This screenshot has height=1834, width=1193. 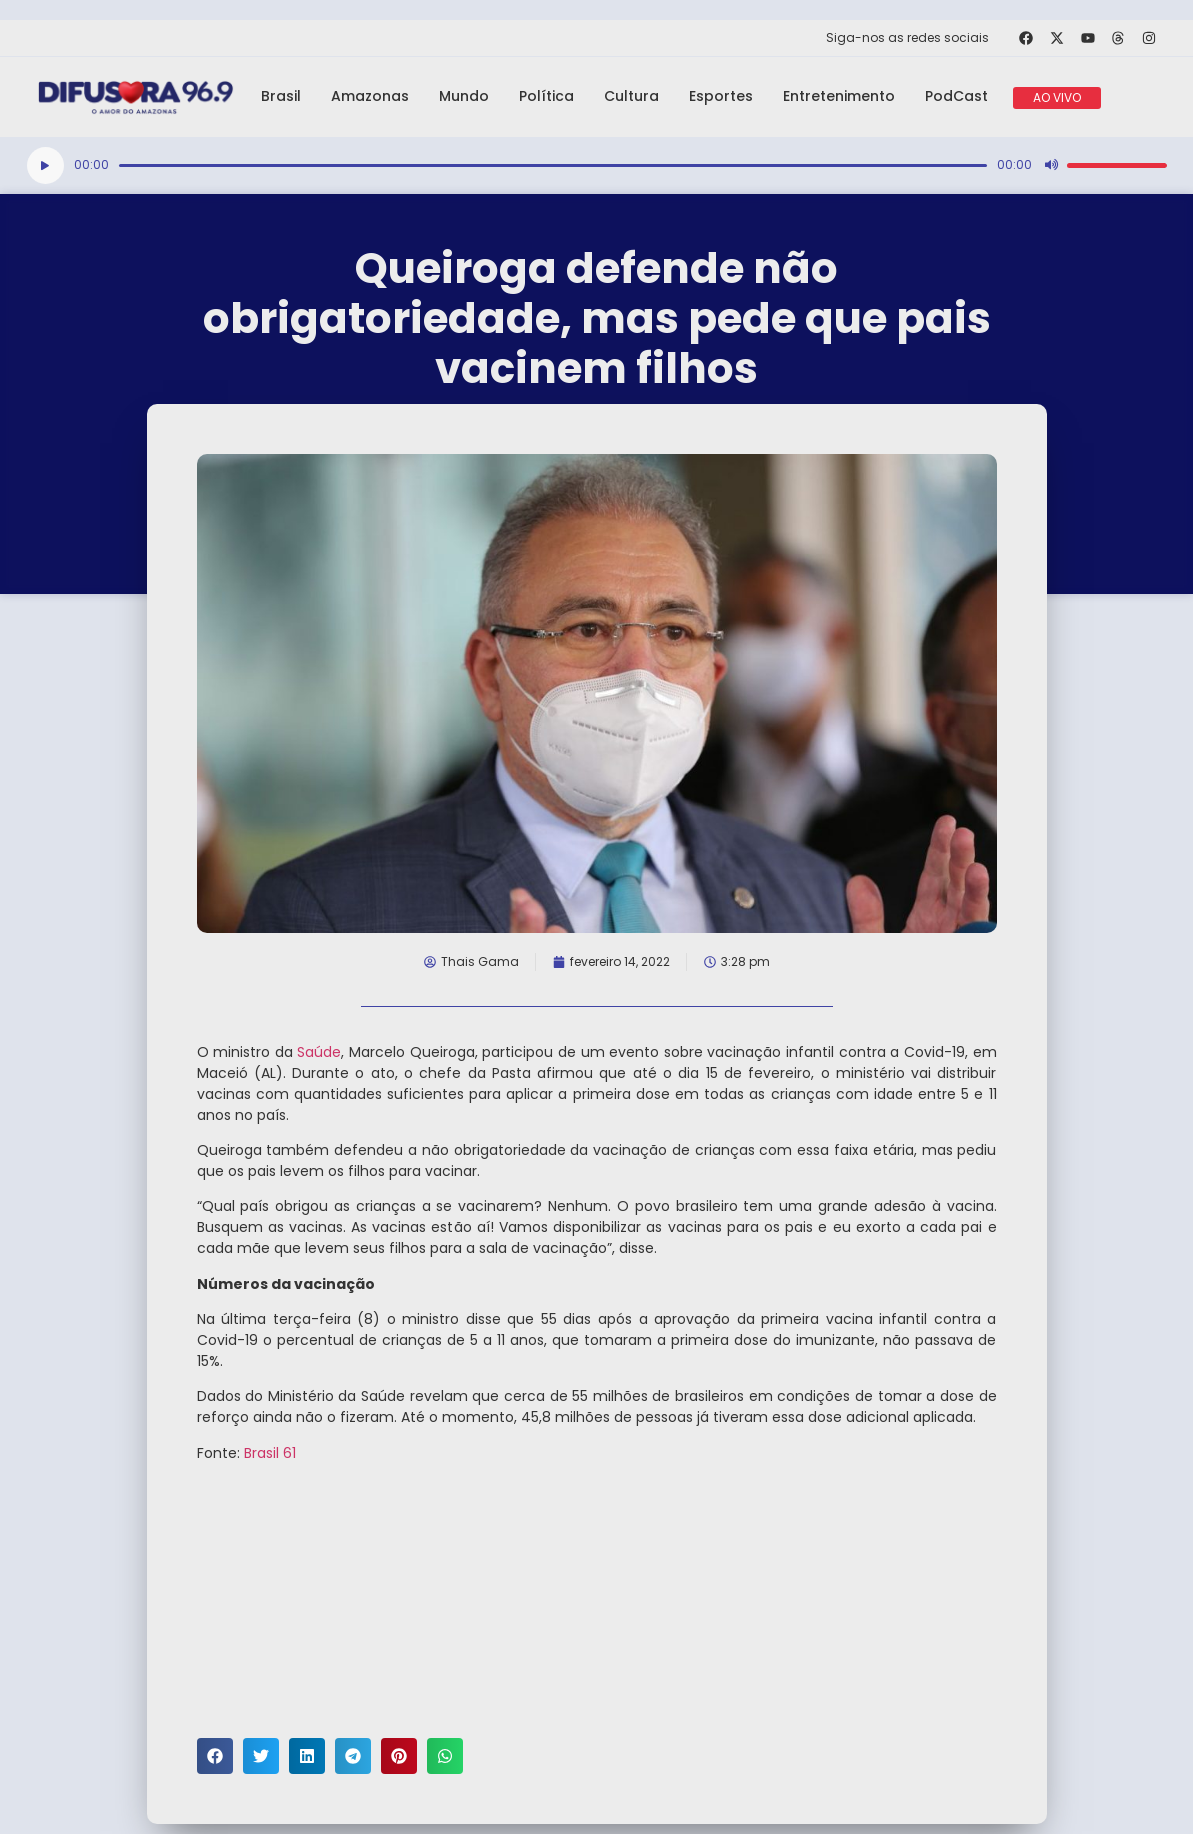 What do you see at coordinates (319, 1052) in the screenshot?
I see `Saúde` at bounding box center [319, 1052].